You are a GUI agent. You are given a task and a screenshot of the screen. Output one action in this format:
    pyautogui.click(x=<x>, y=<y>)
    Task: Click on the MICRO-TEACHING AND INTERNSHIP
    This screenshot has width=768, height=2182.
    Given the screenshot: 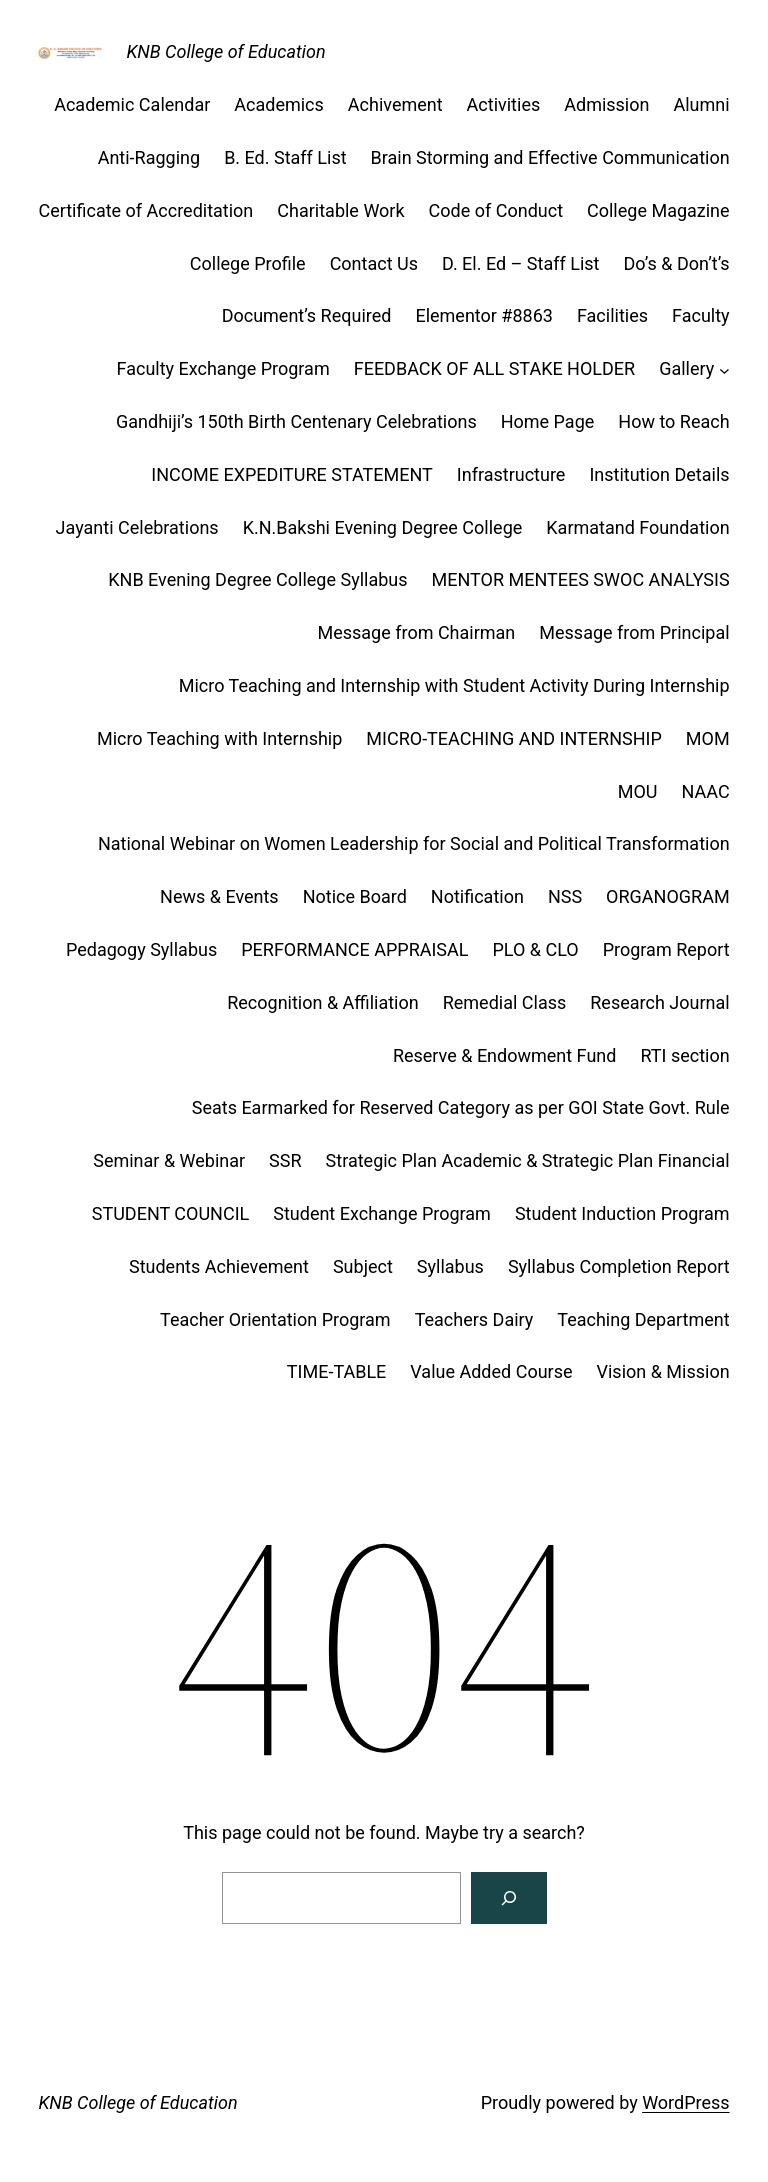 What is the action you would take?
    pyautogui.click(x=513, y=738)
    